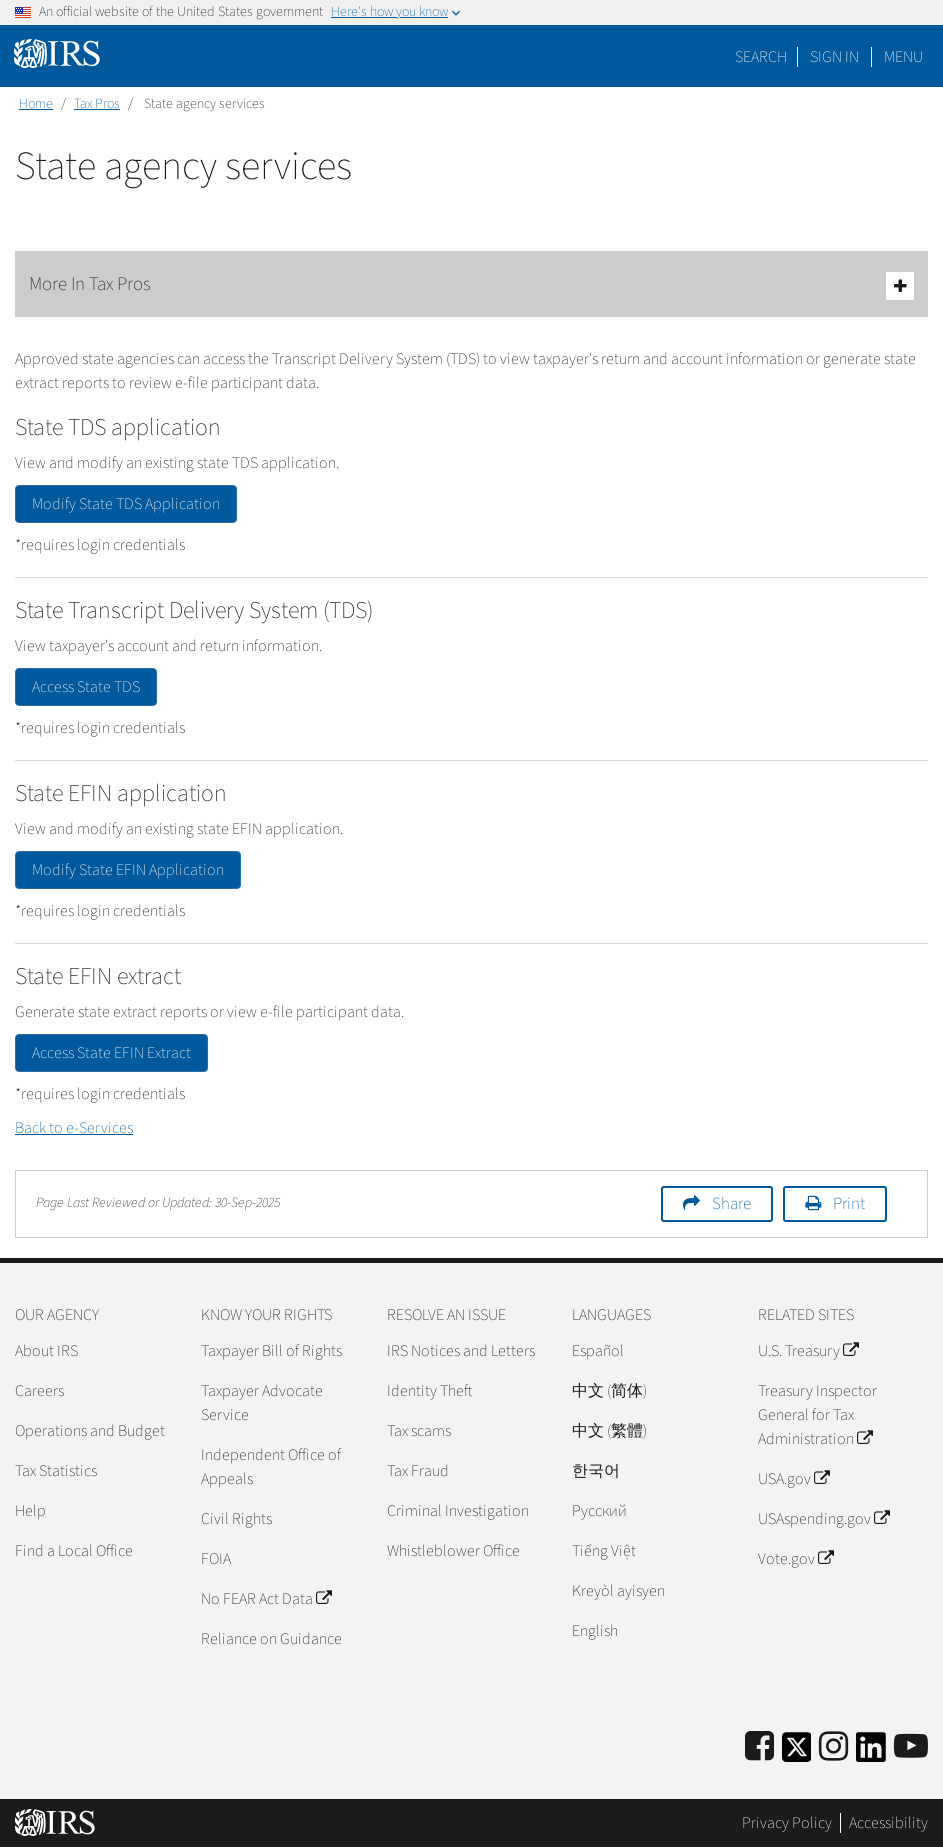  I want to click on [IRS LinkedIn], so click(871, 1753).